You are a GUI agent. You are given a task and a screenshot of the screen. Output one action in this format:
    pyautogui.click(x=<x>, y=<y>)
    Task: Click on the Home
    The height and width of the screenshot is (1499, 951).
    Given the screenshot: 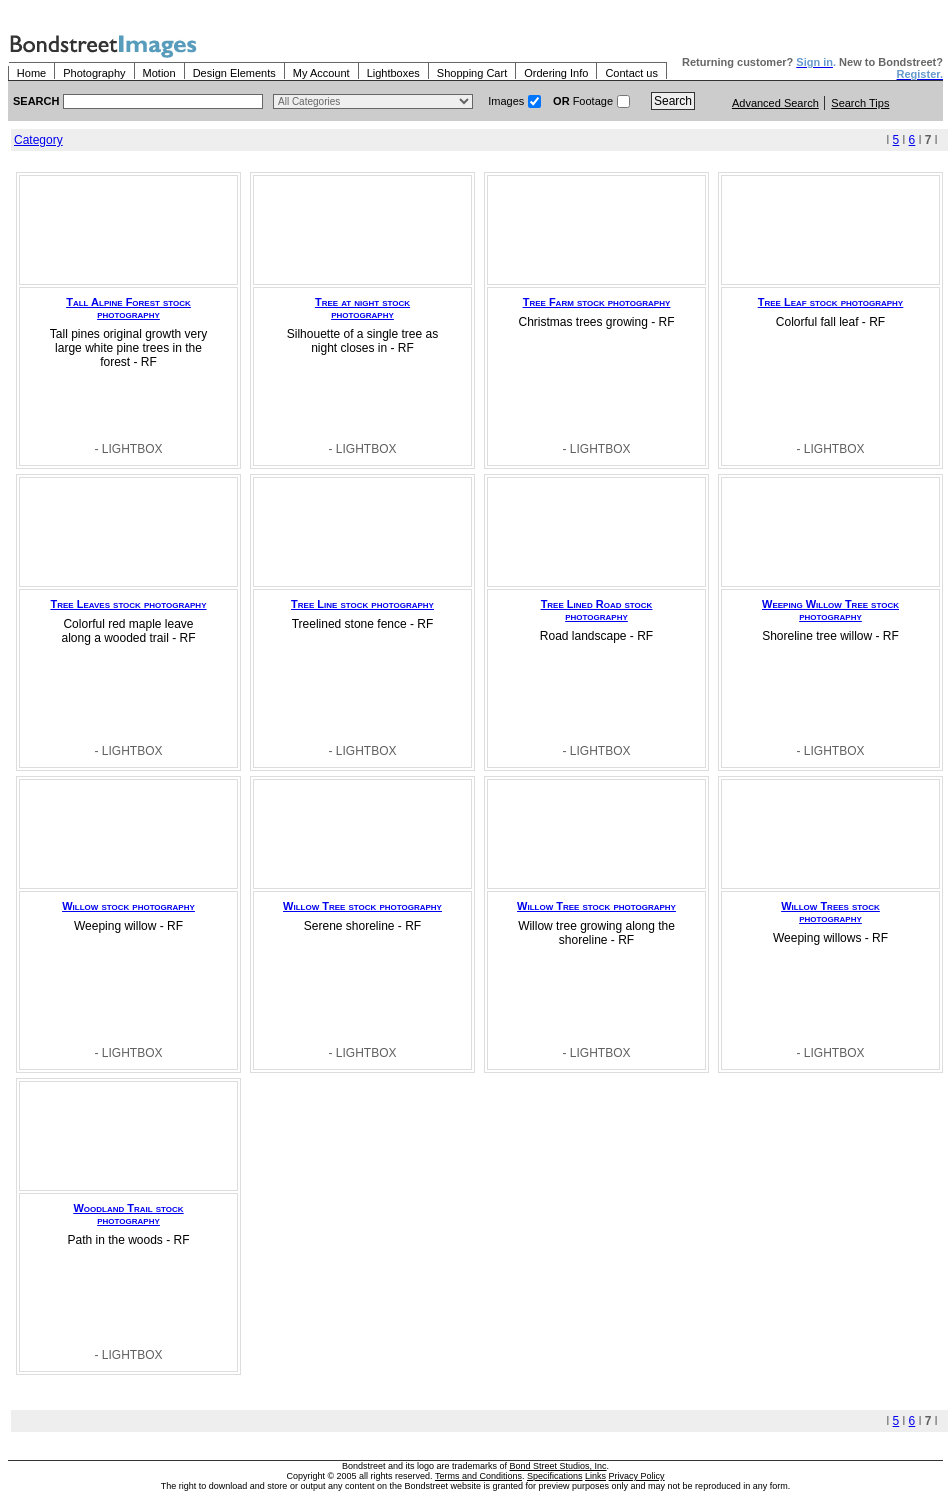 What is the action you would take?
    pyautogui.click(x=31, y=73)
    